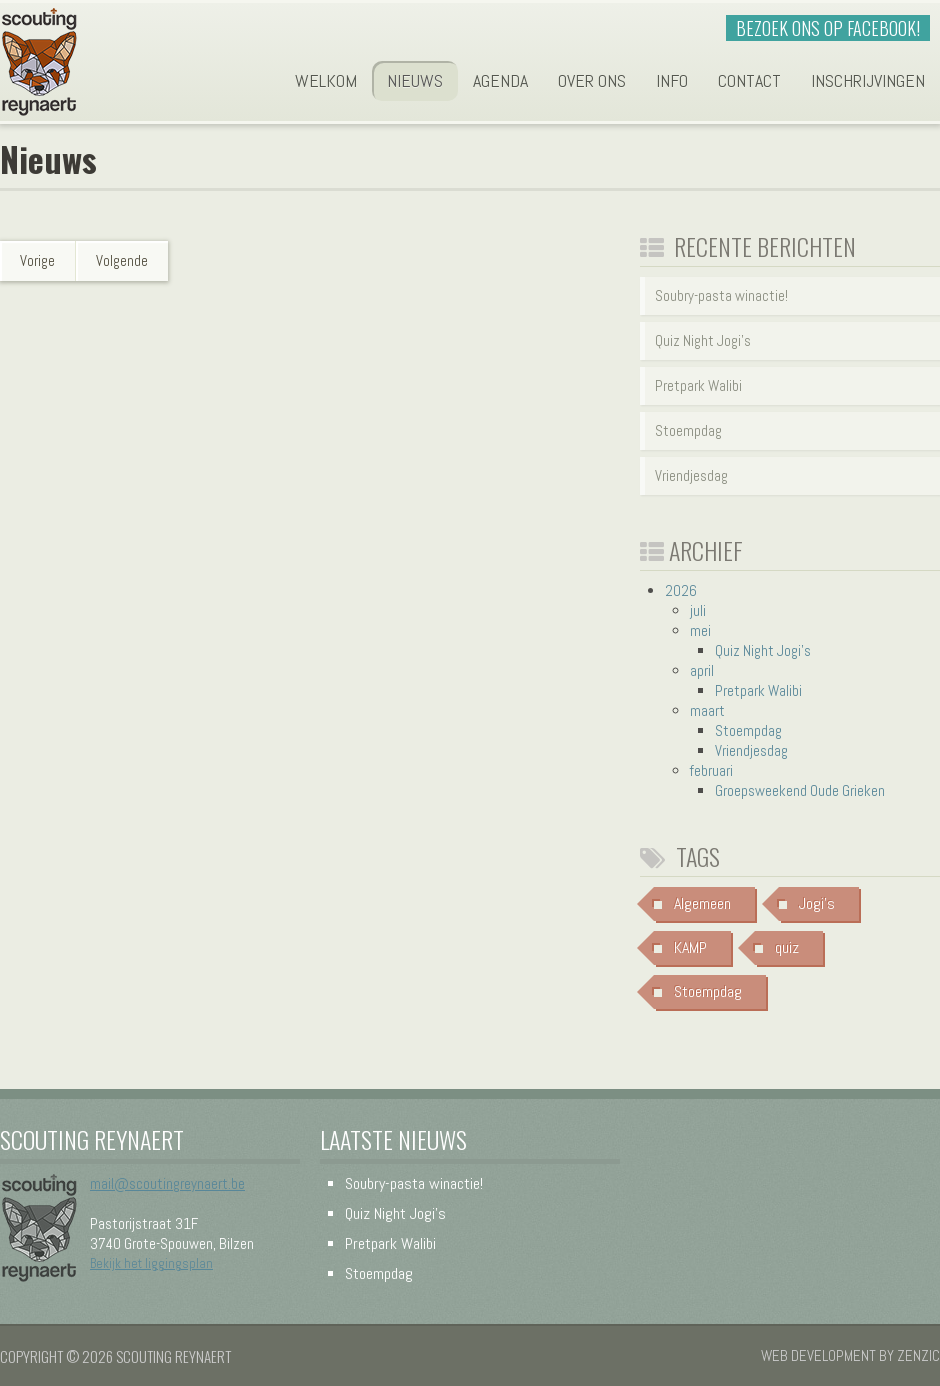 This screenshot has height=1386, width=940. I want to click on Inschrijvingen, so click(868, 80).